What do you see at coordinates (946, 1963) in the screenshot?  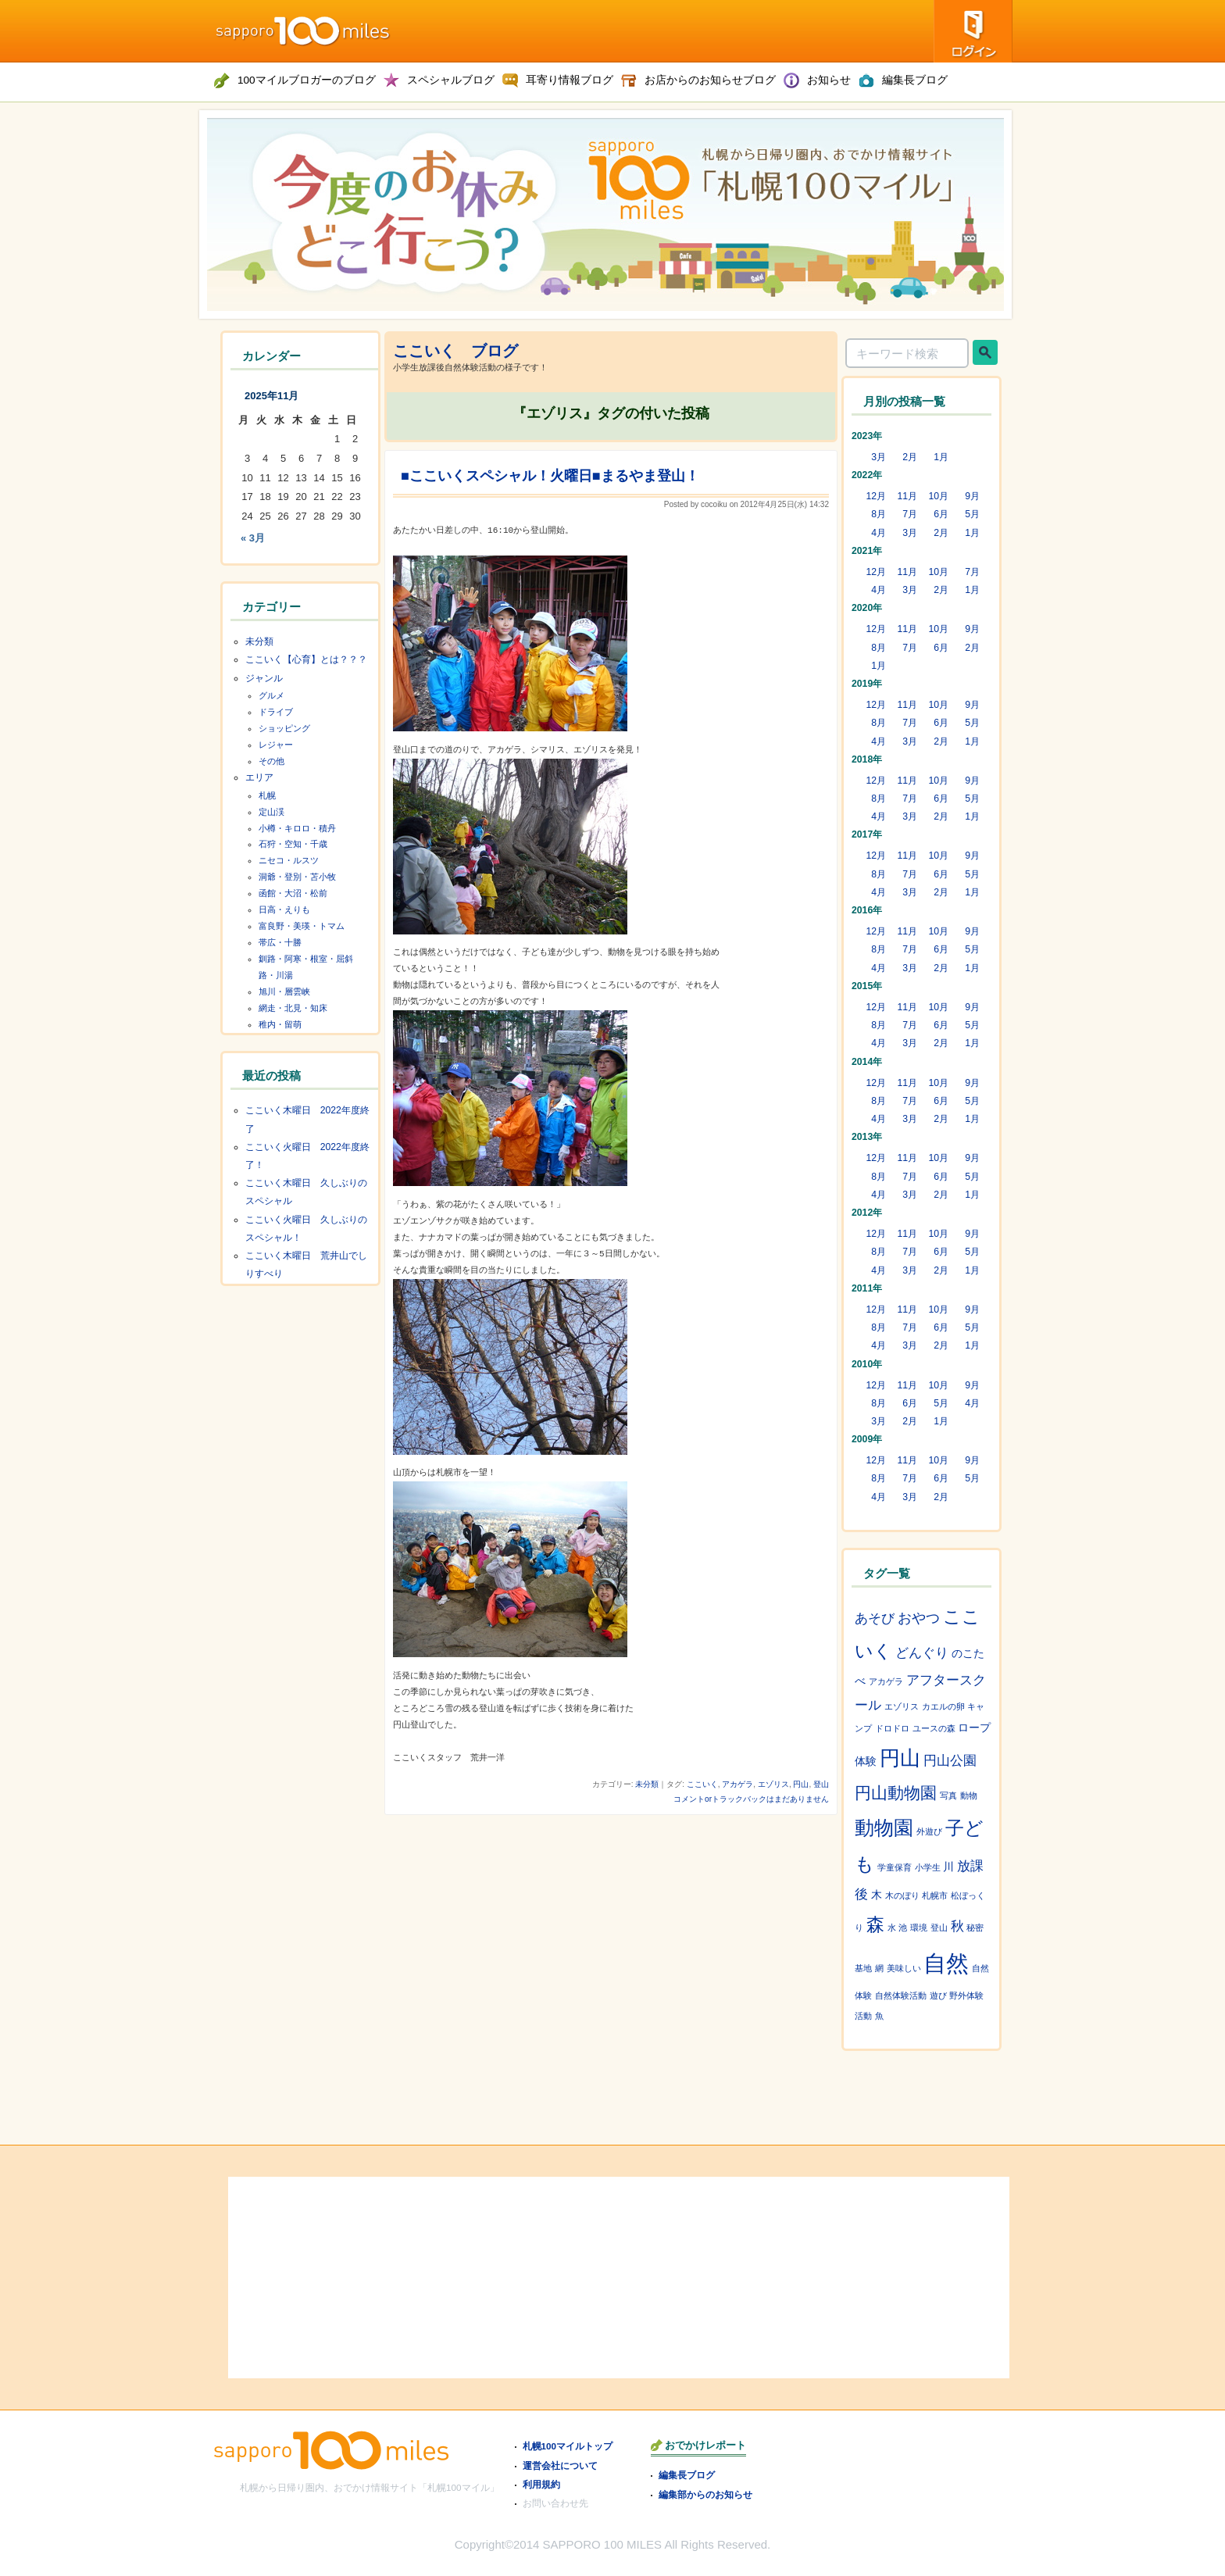 I see `自然` at bounding box center [946, 1963].